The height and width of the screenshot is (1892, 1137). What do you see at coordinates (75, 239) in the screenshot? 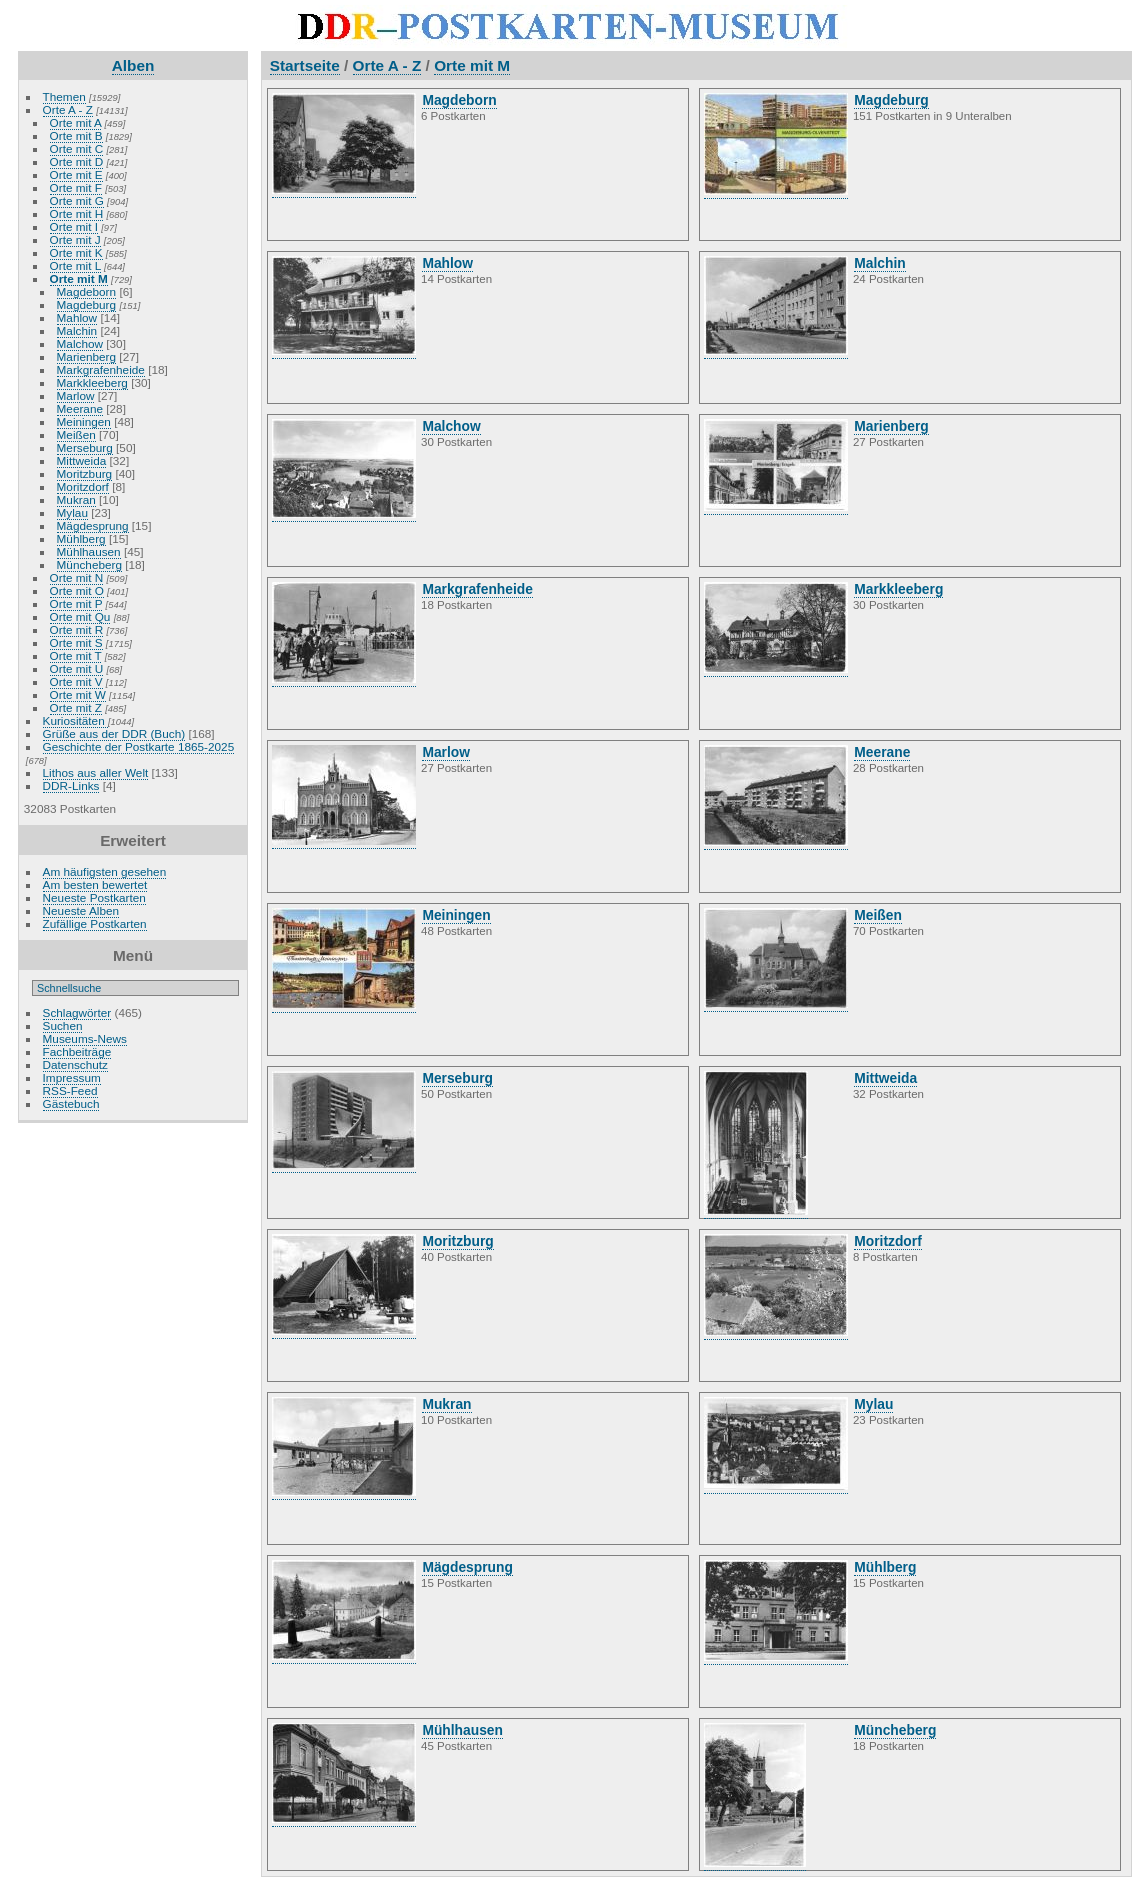
I see `Orte mit J` at bounding box center [75, 239].